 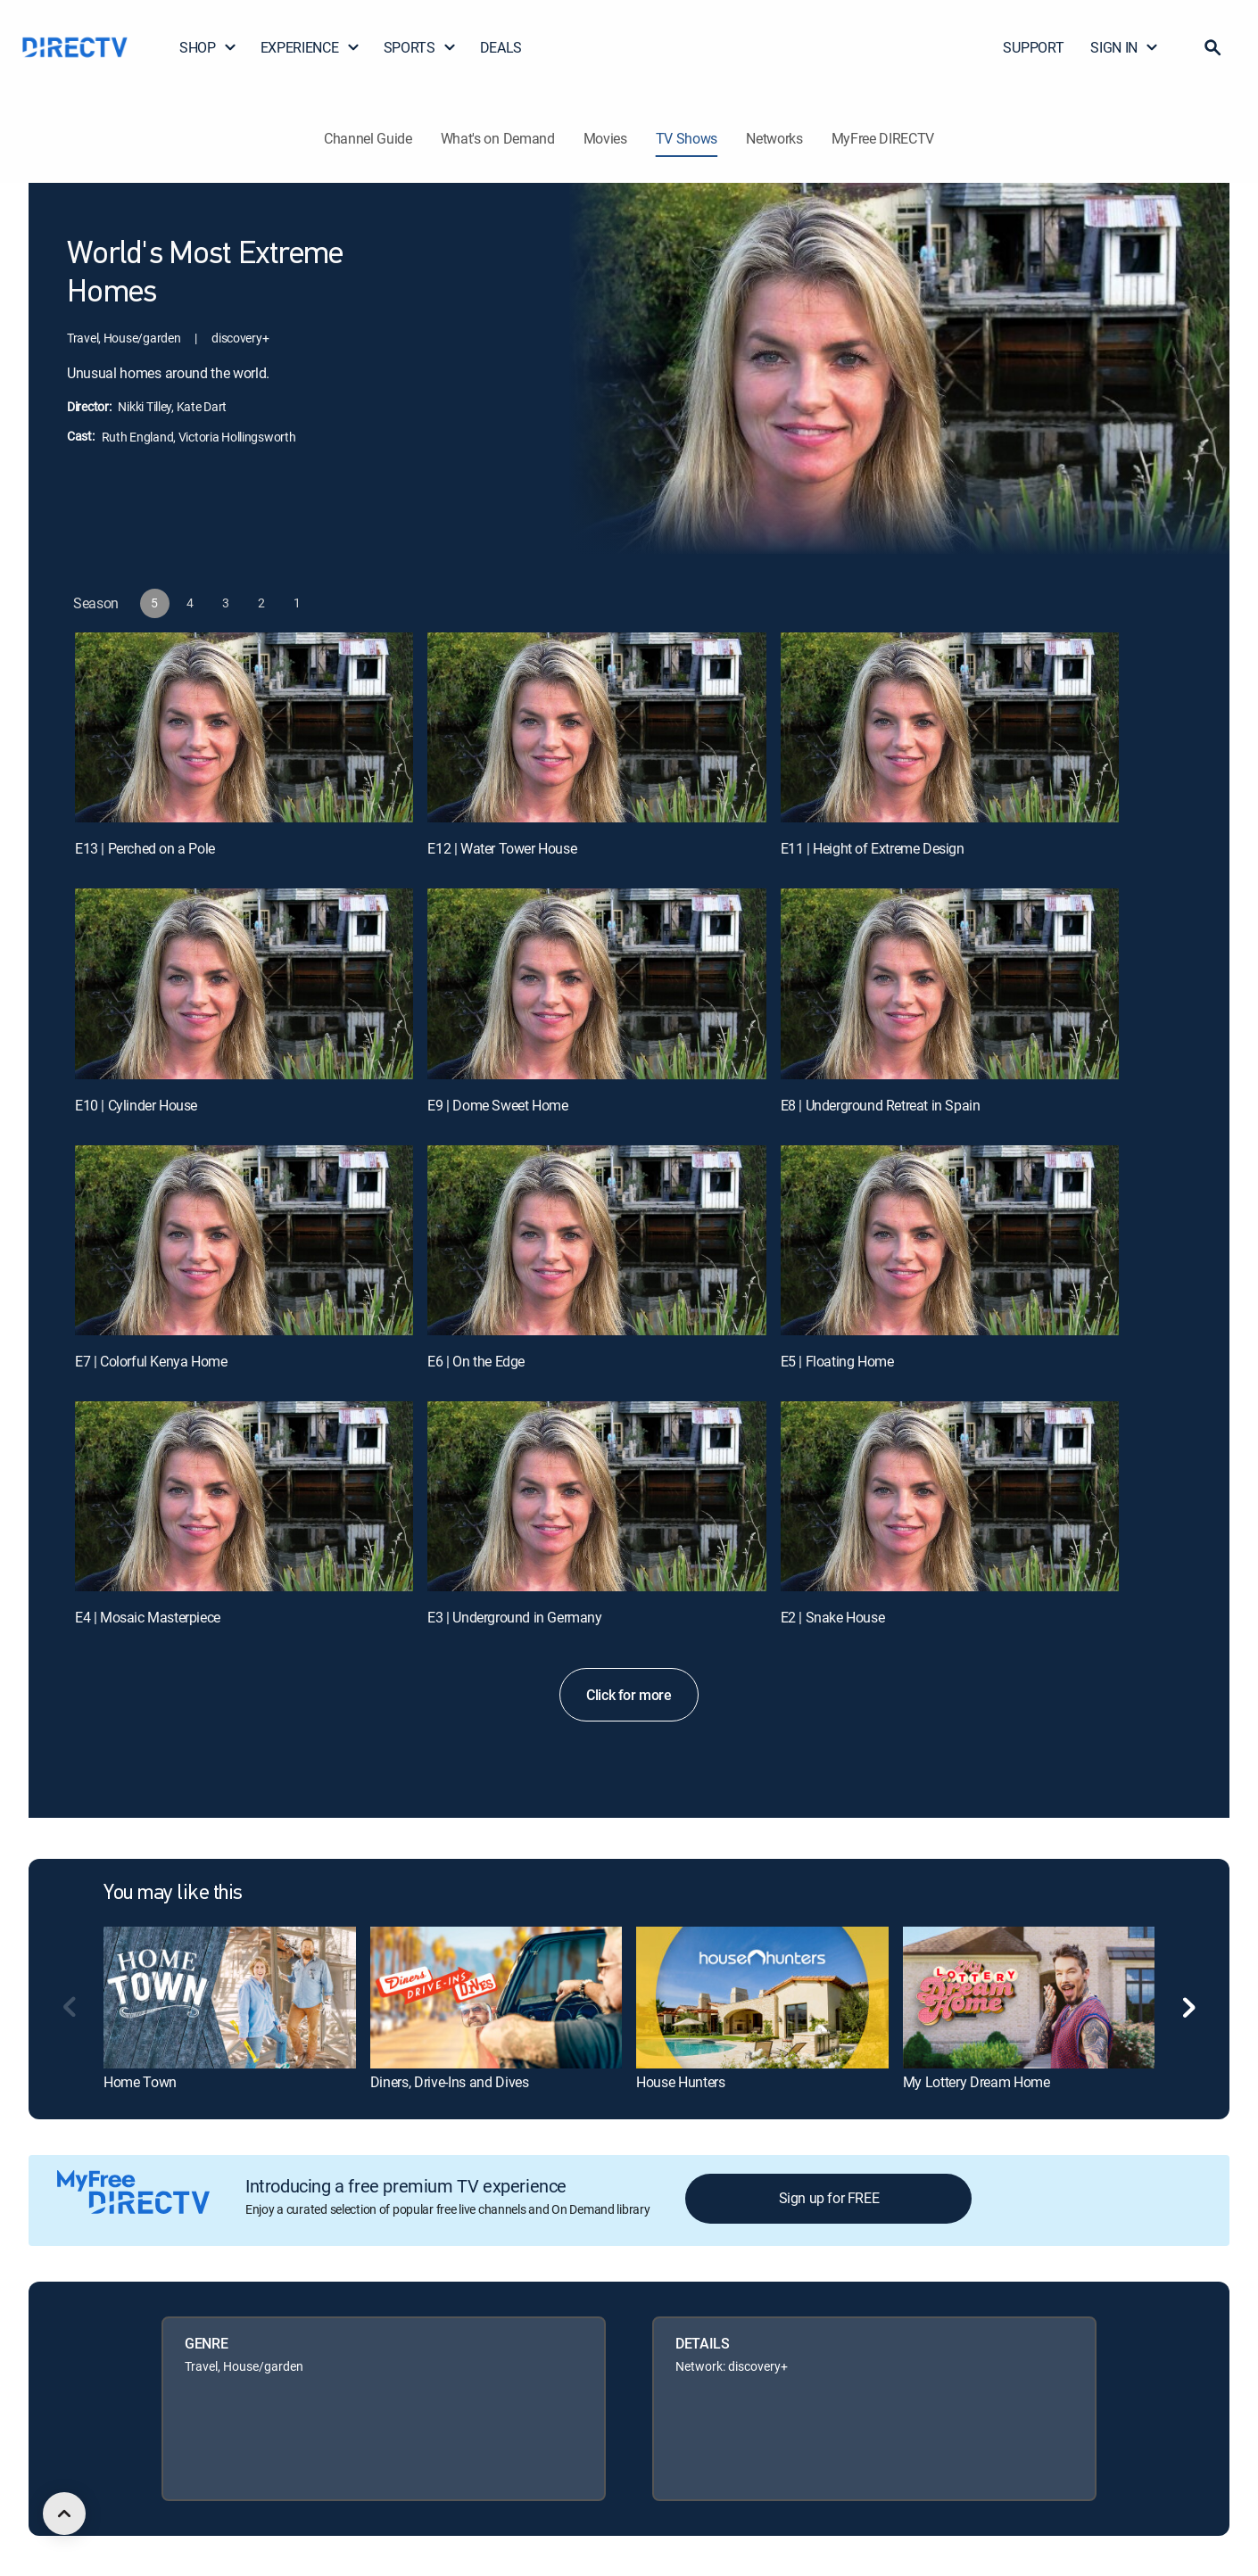 I want to click on DEALS, so click(x=501, y=47).